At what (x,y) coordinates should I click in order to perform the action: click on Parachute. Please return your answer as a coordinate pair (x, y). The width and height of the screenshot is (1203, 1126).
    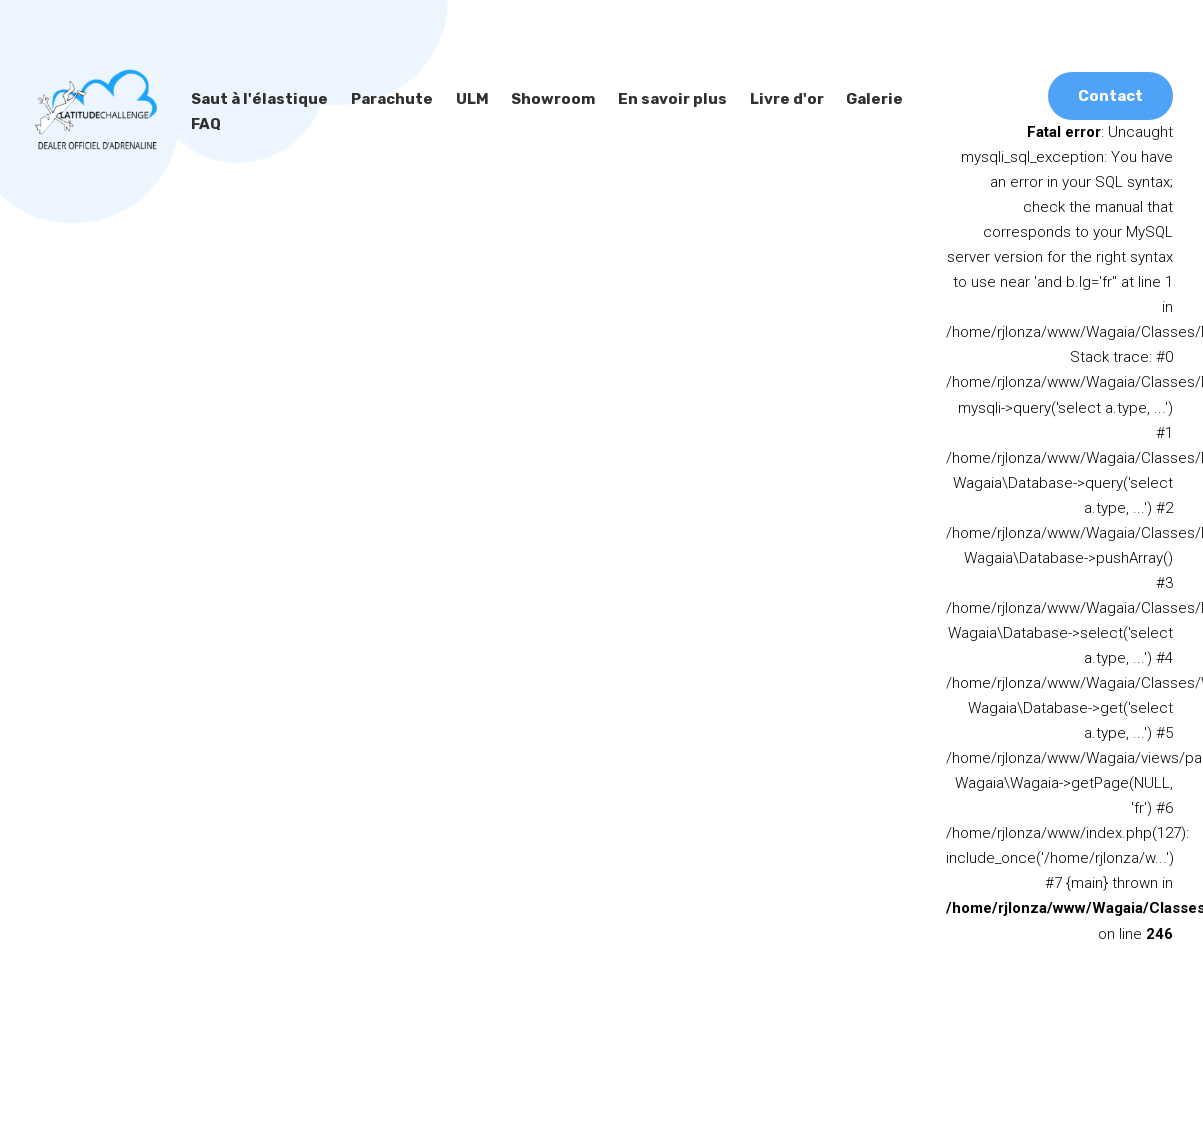
    Looking at the image, I should click on (386, 99).